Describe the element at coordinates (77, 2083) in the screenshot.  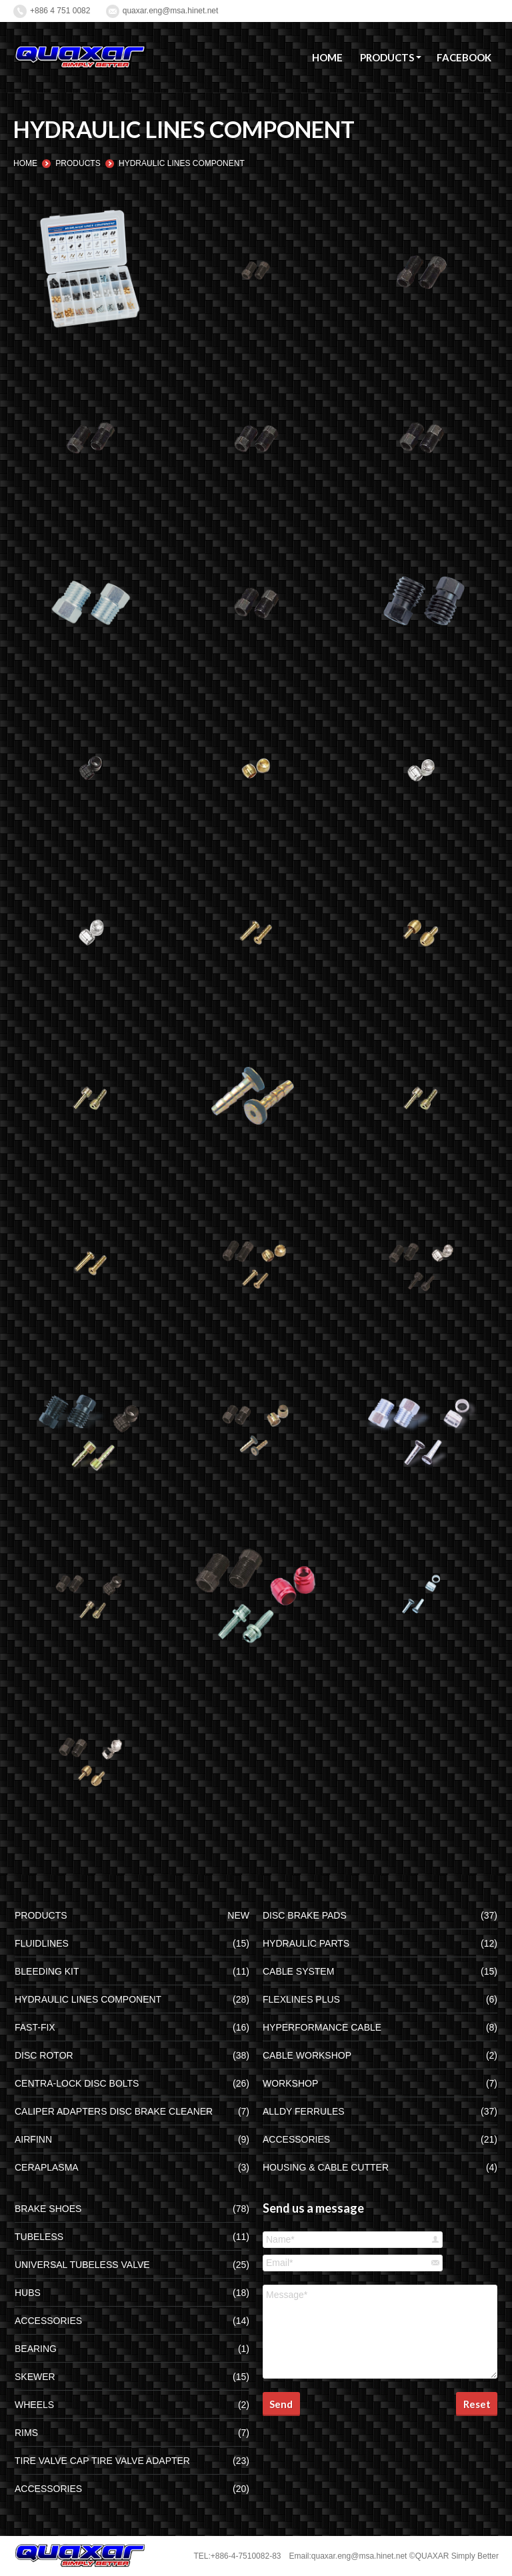
I see `CENTRA-LOCK DISC BOLTS` at that location.